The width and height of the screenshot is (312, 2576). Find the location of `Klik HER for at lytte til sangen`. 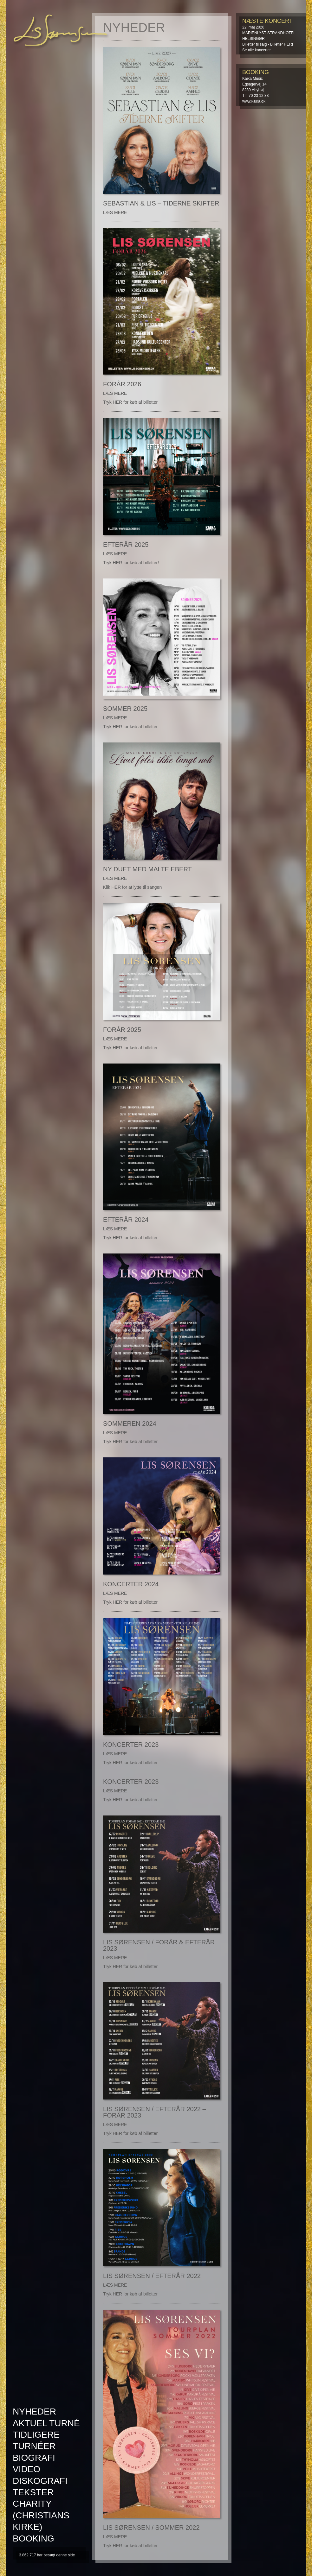

Klik HER for at lytte til sangen is located at coordinates (132, 887).